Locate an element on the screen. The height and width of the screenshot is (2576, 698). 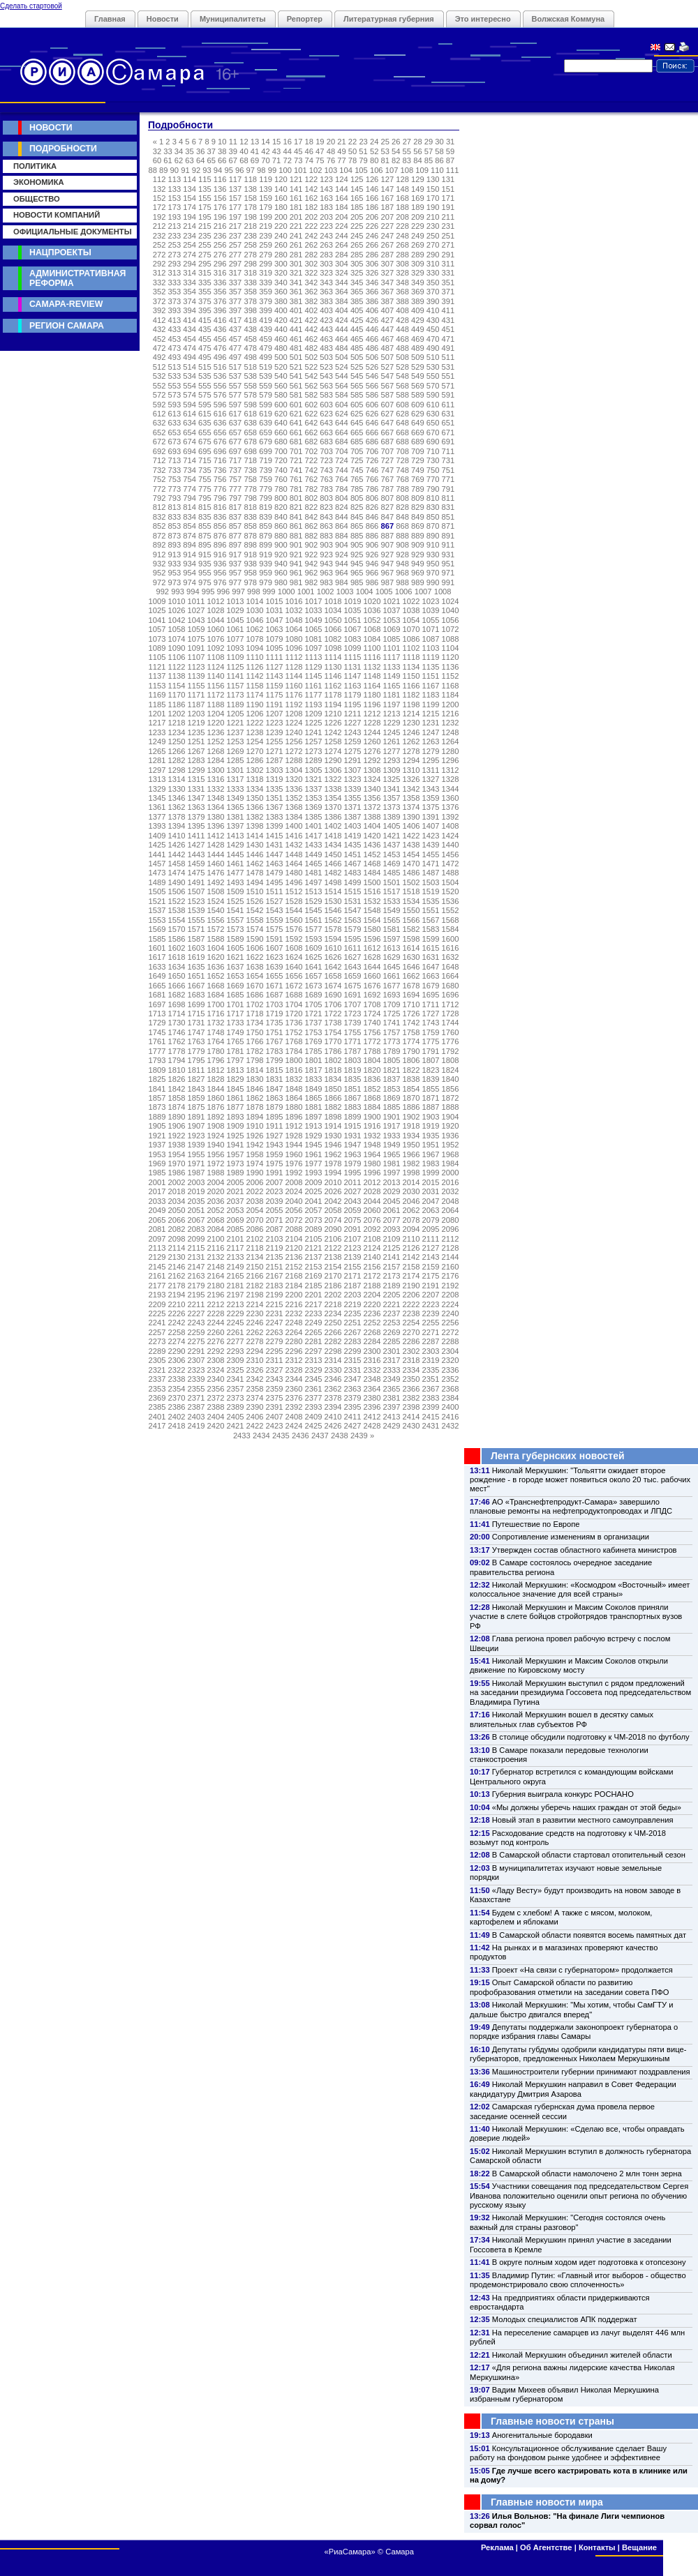
1291 is located at coordinates (353, 760).